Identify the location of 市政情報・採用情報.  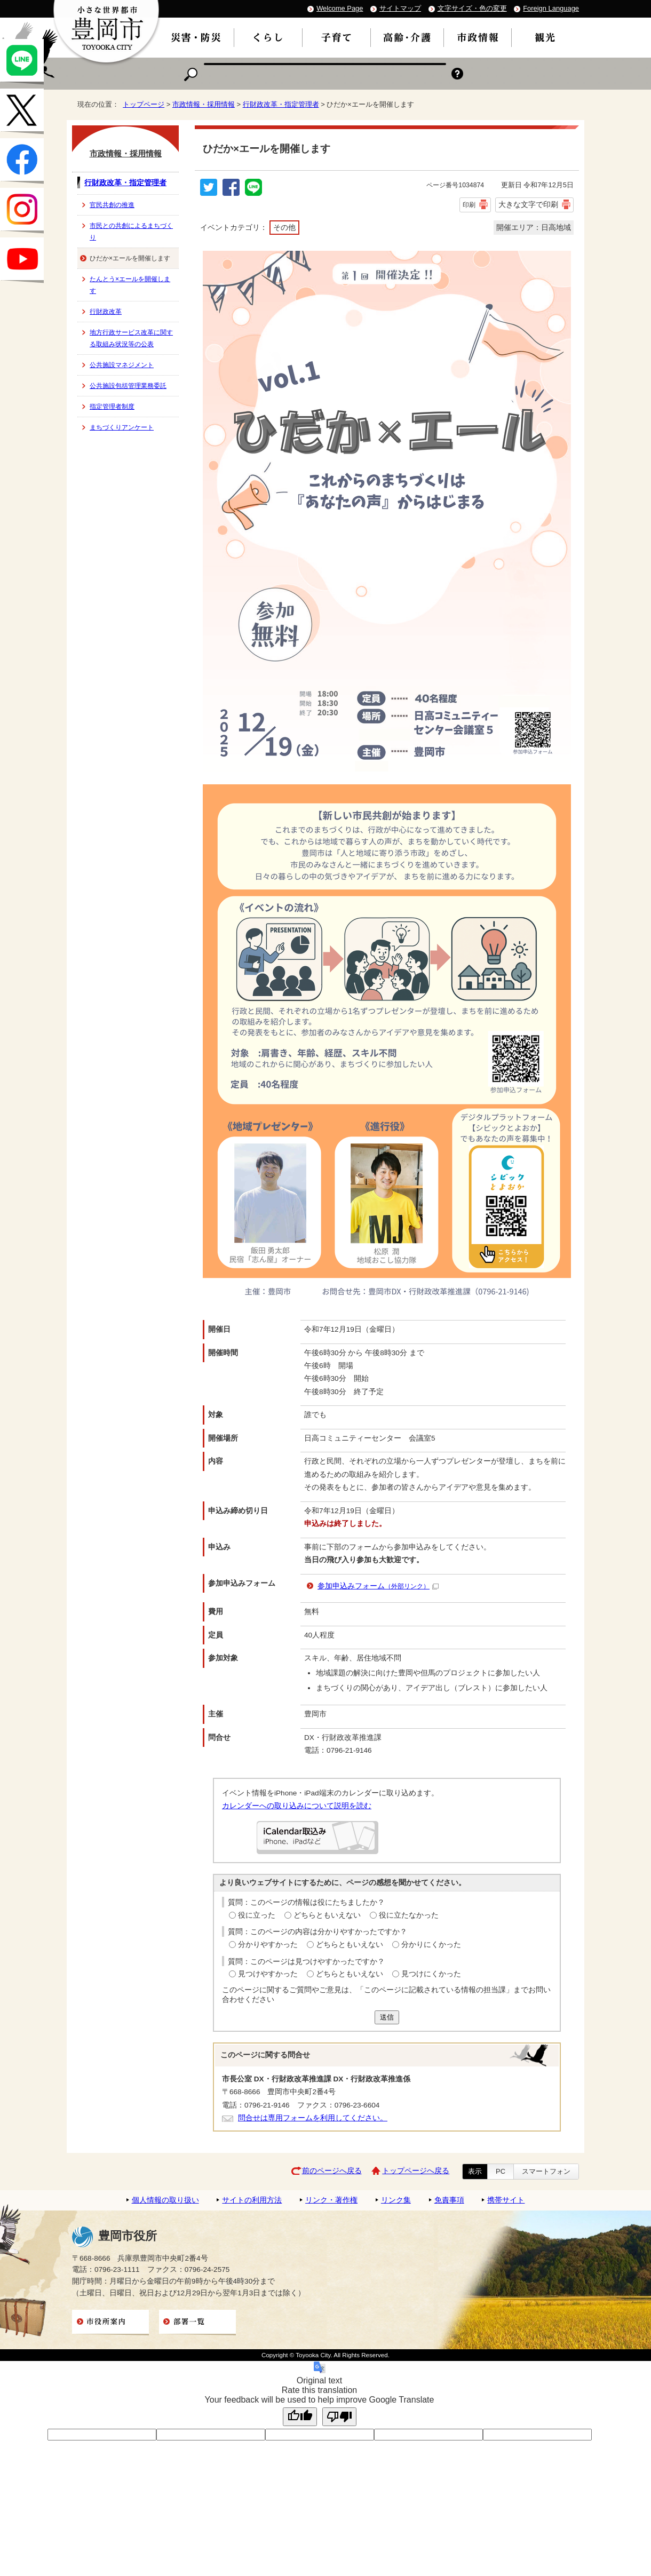
(203, 104).